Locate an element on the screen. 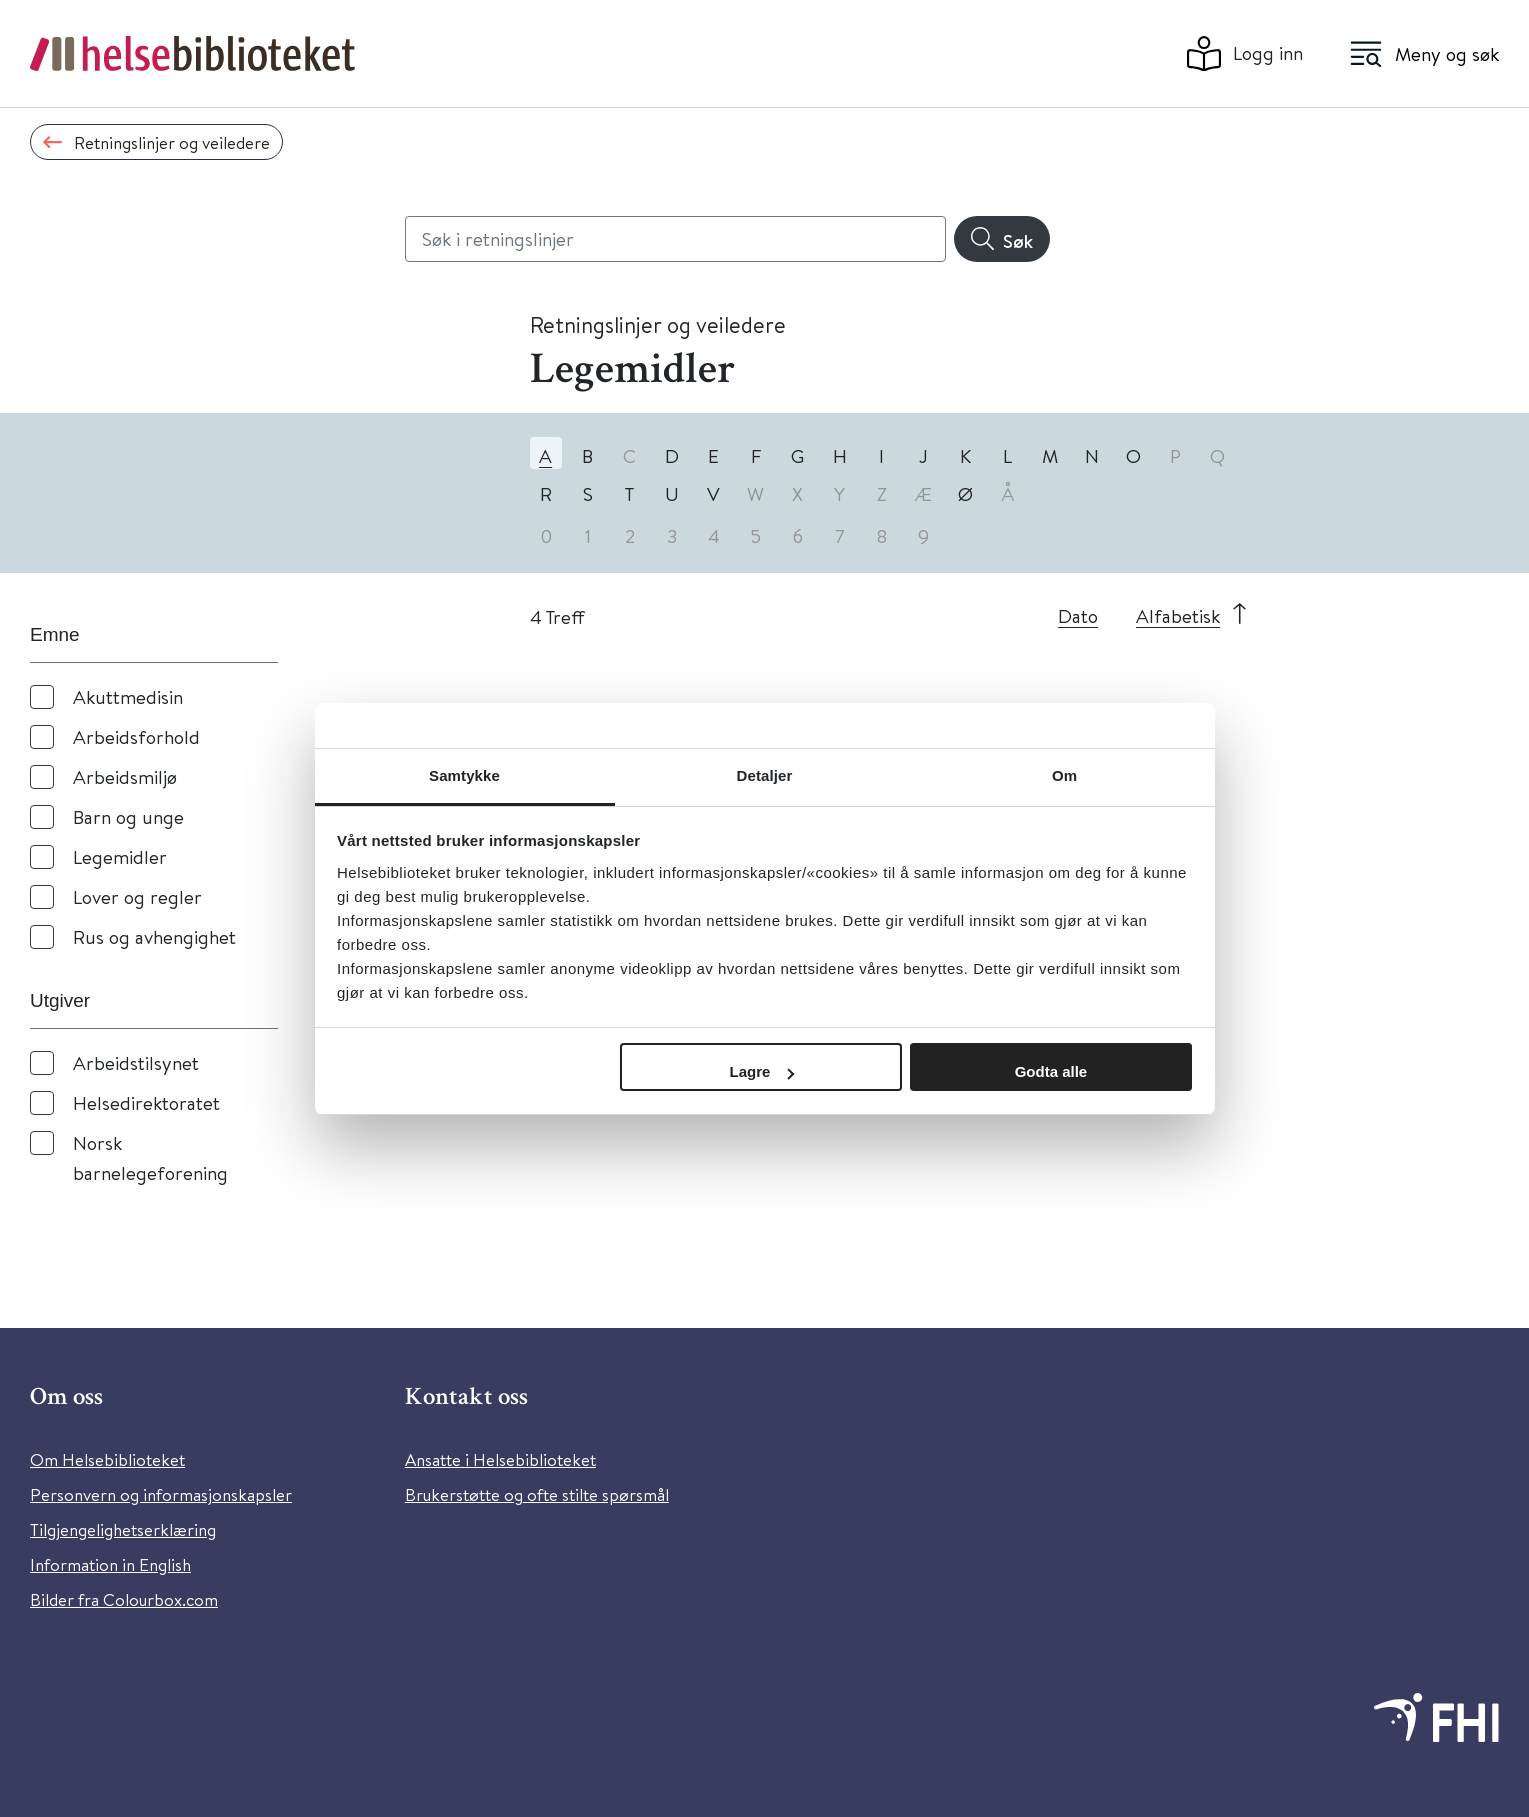 Image resolution: width=1529 pixels, height=1817 pixels. Godta alle is located at coordinates (1051, 1071).